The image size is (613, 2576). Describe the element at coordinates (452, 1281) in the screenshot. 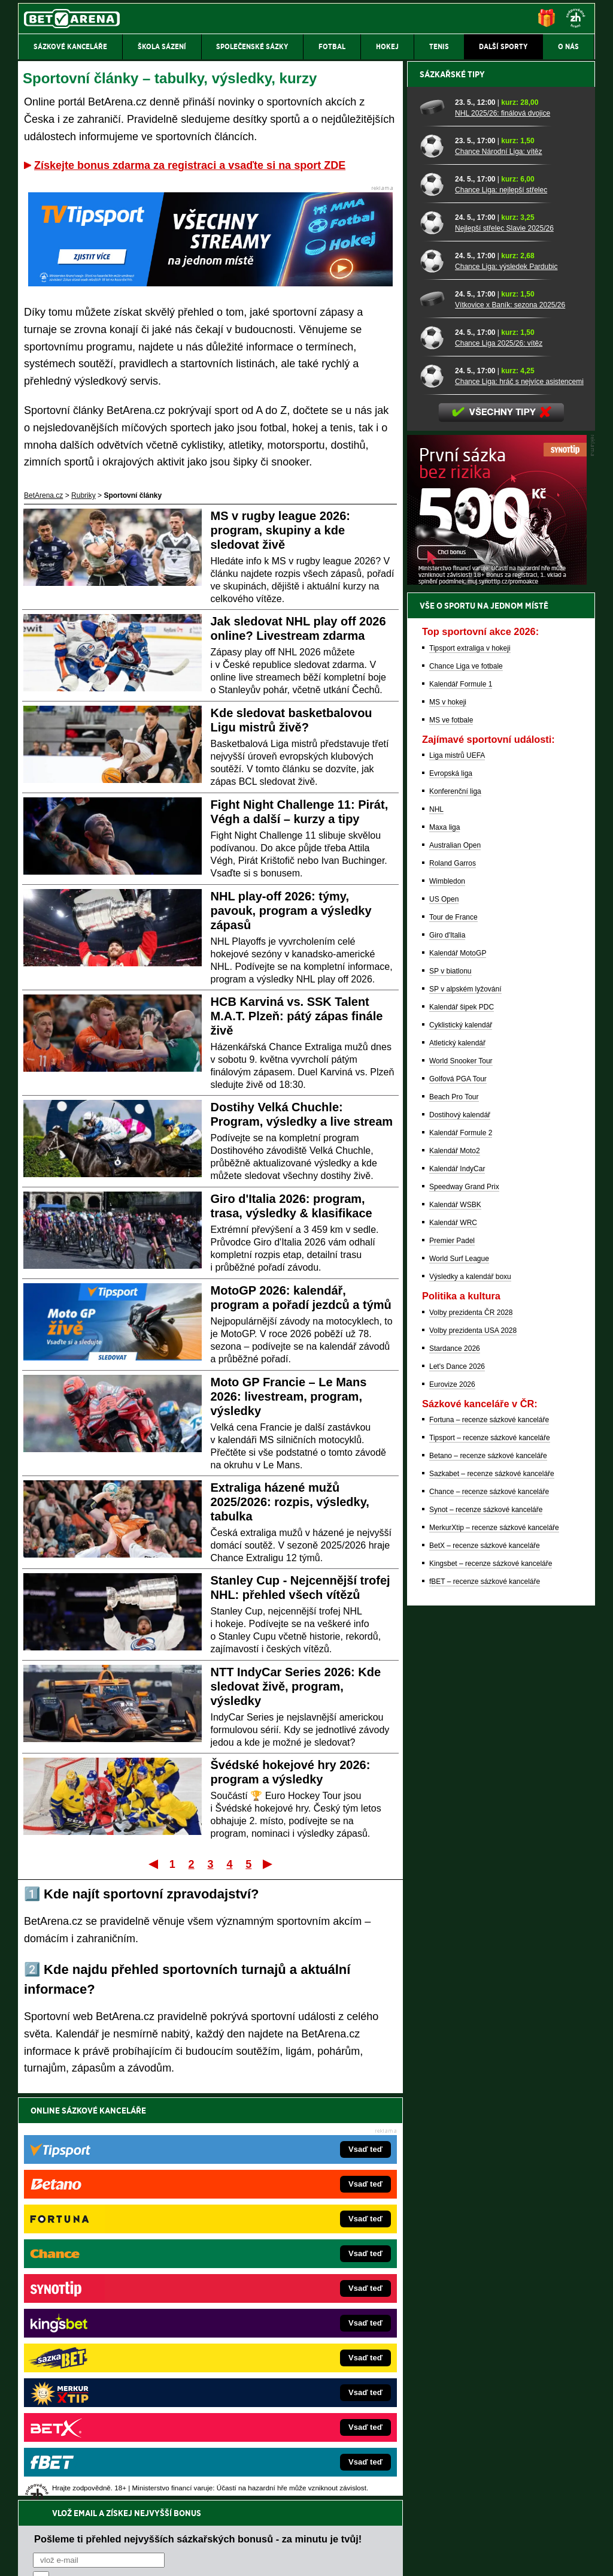

I see `Roland Garros` at that location.